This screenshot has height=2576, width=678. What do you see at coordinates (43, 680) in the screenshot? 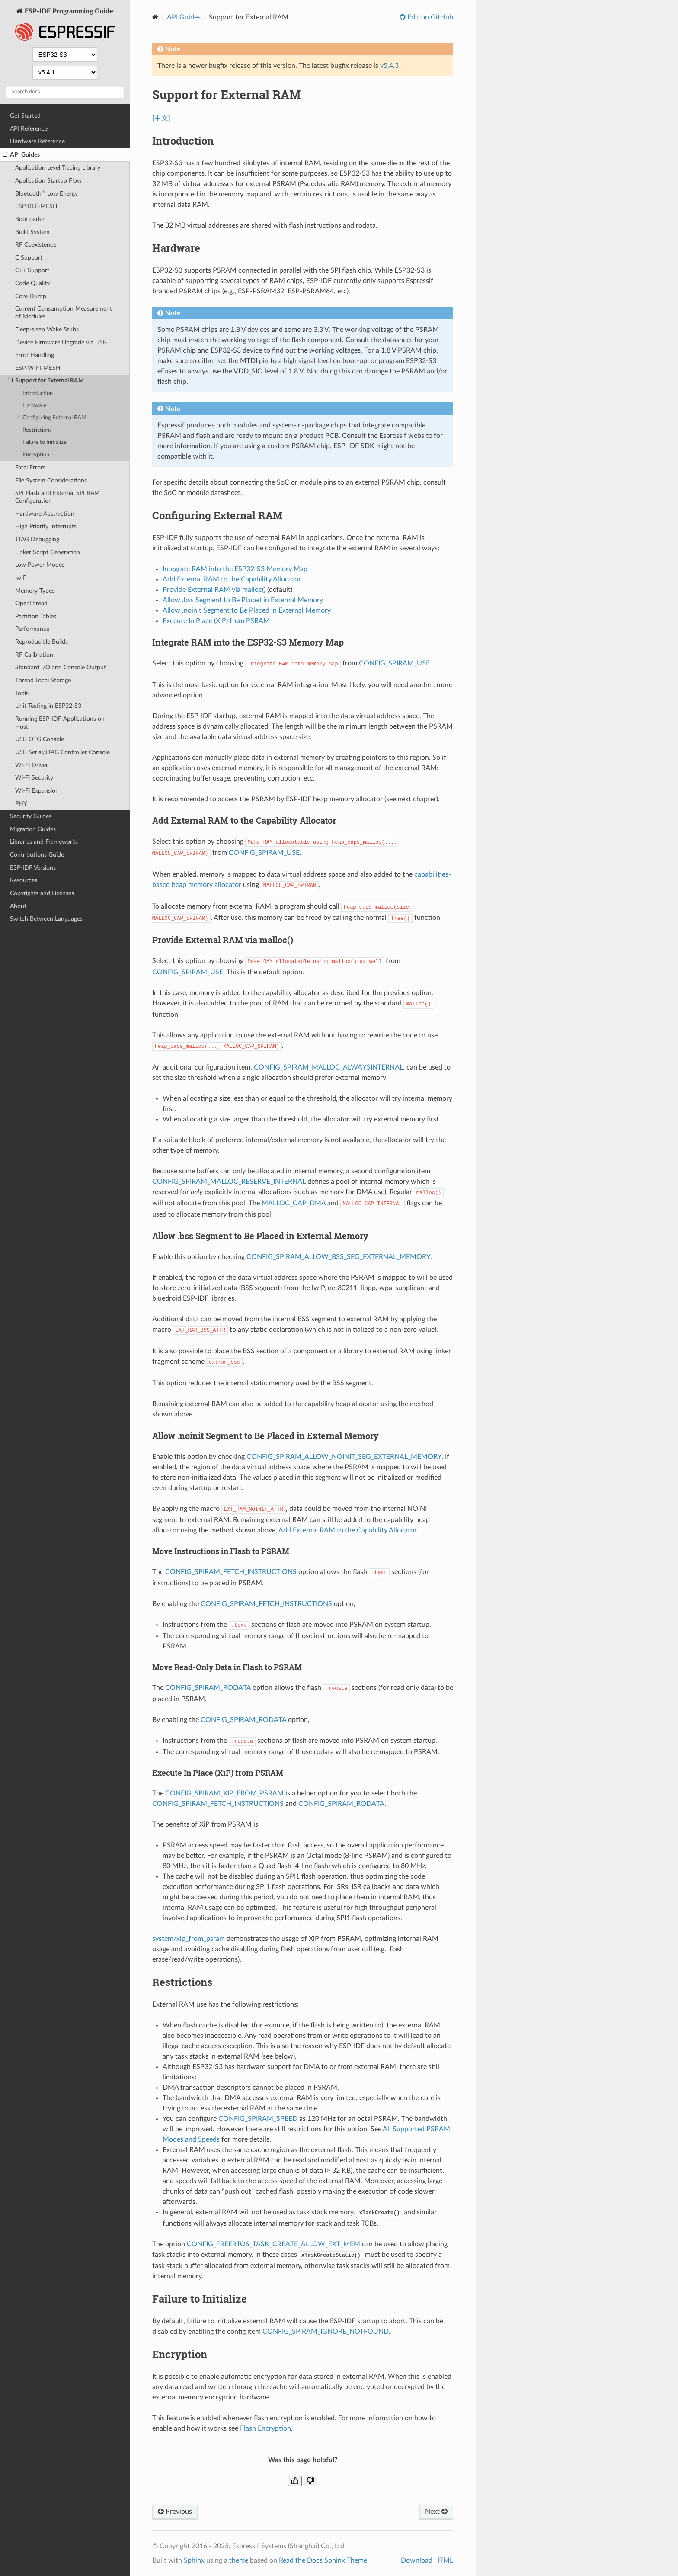
I see `Thread Local Storage` at bounding box center [43, 680].